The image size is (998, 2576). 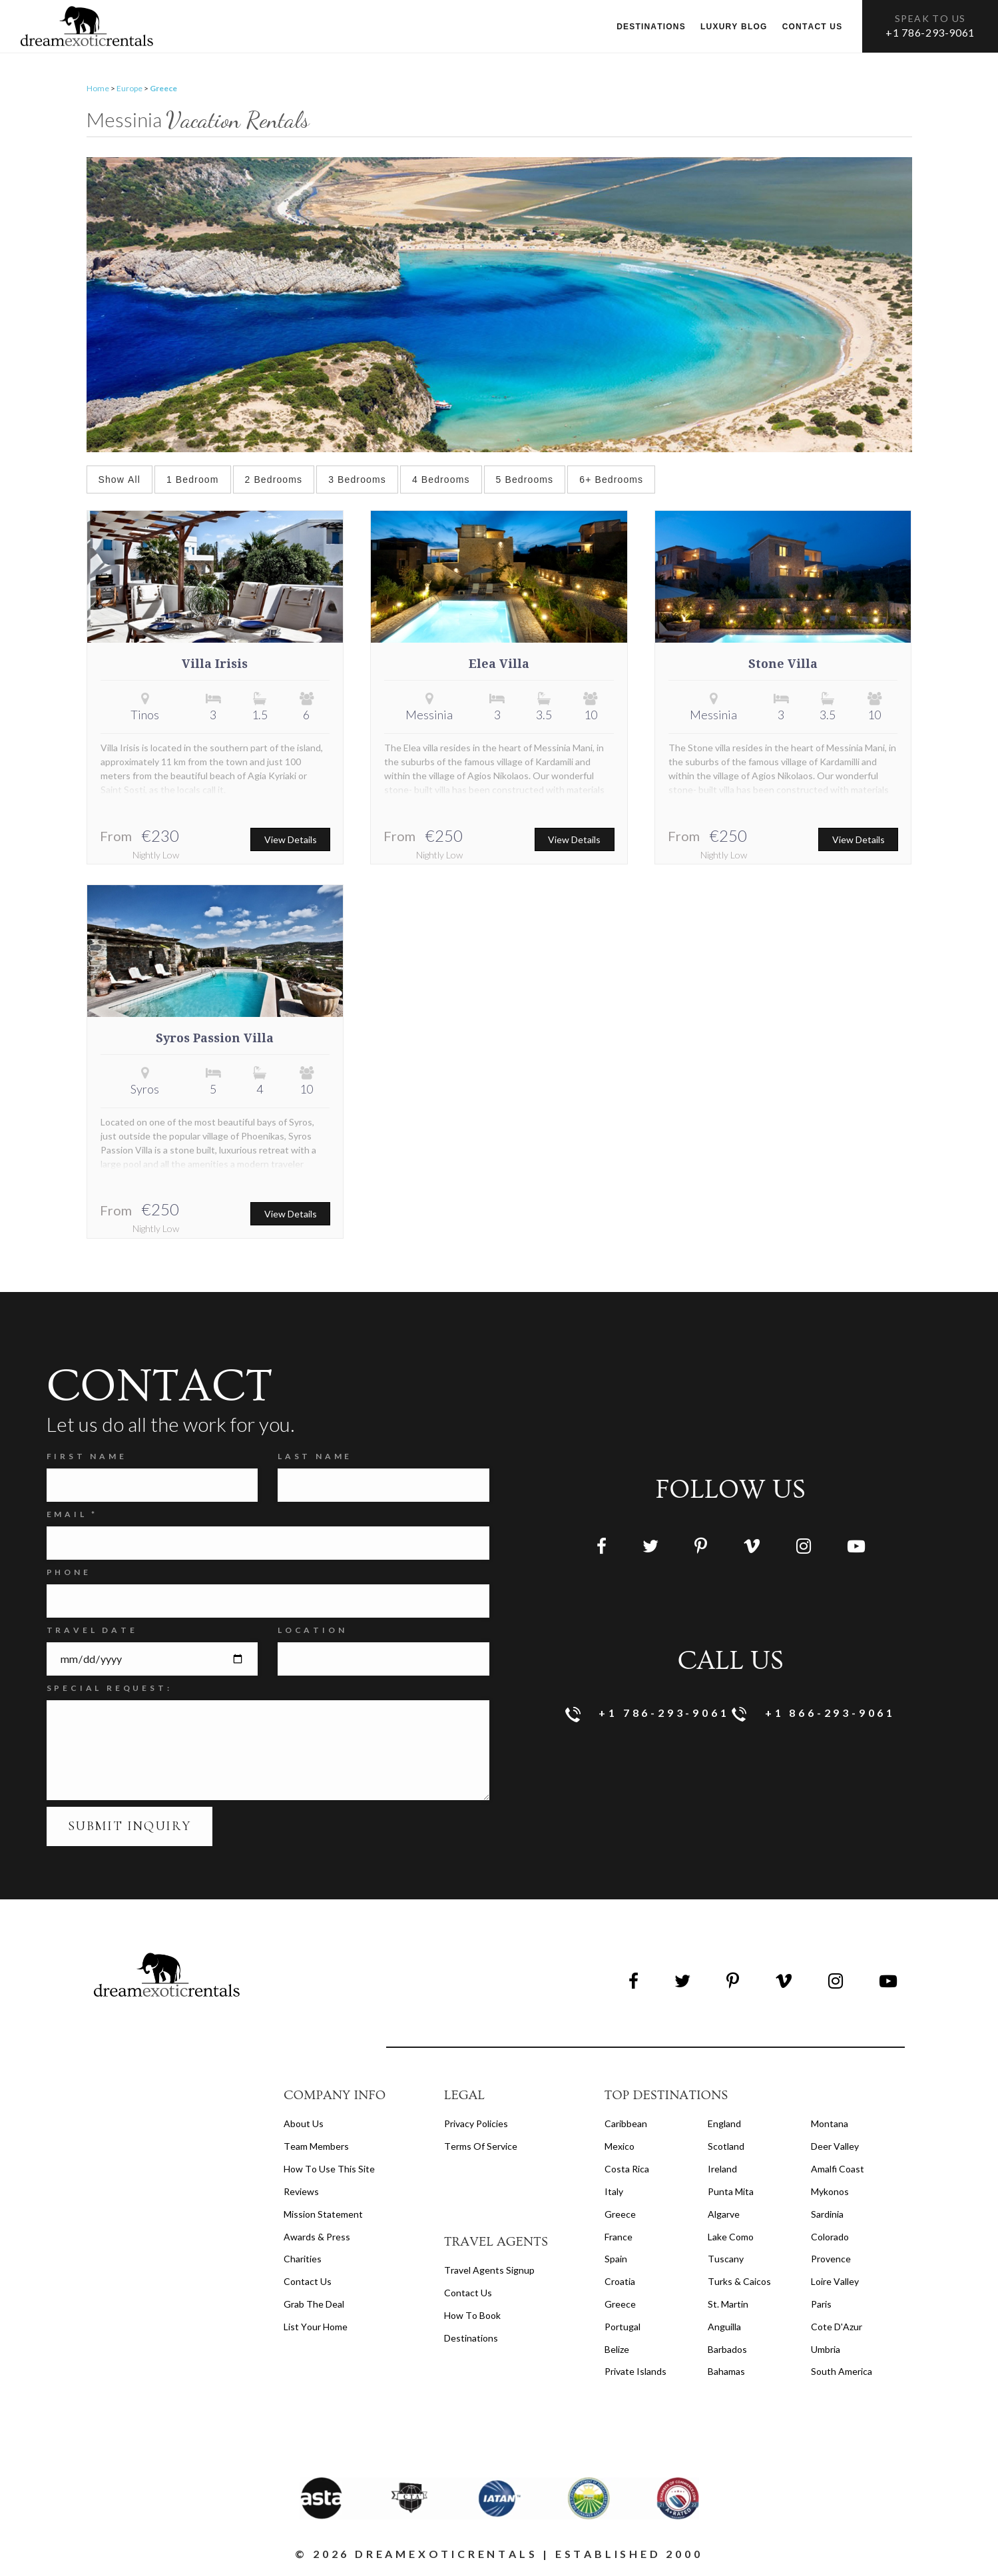 What do you see at coordinates (651, 26) in the screenshot?
I see `Destinations` at bounding box center [651, 26].